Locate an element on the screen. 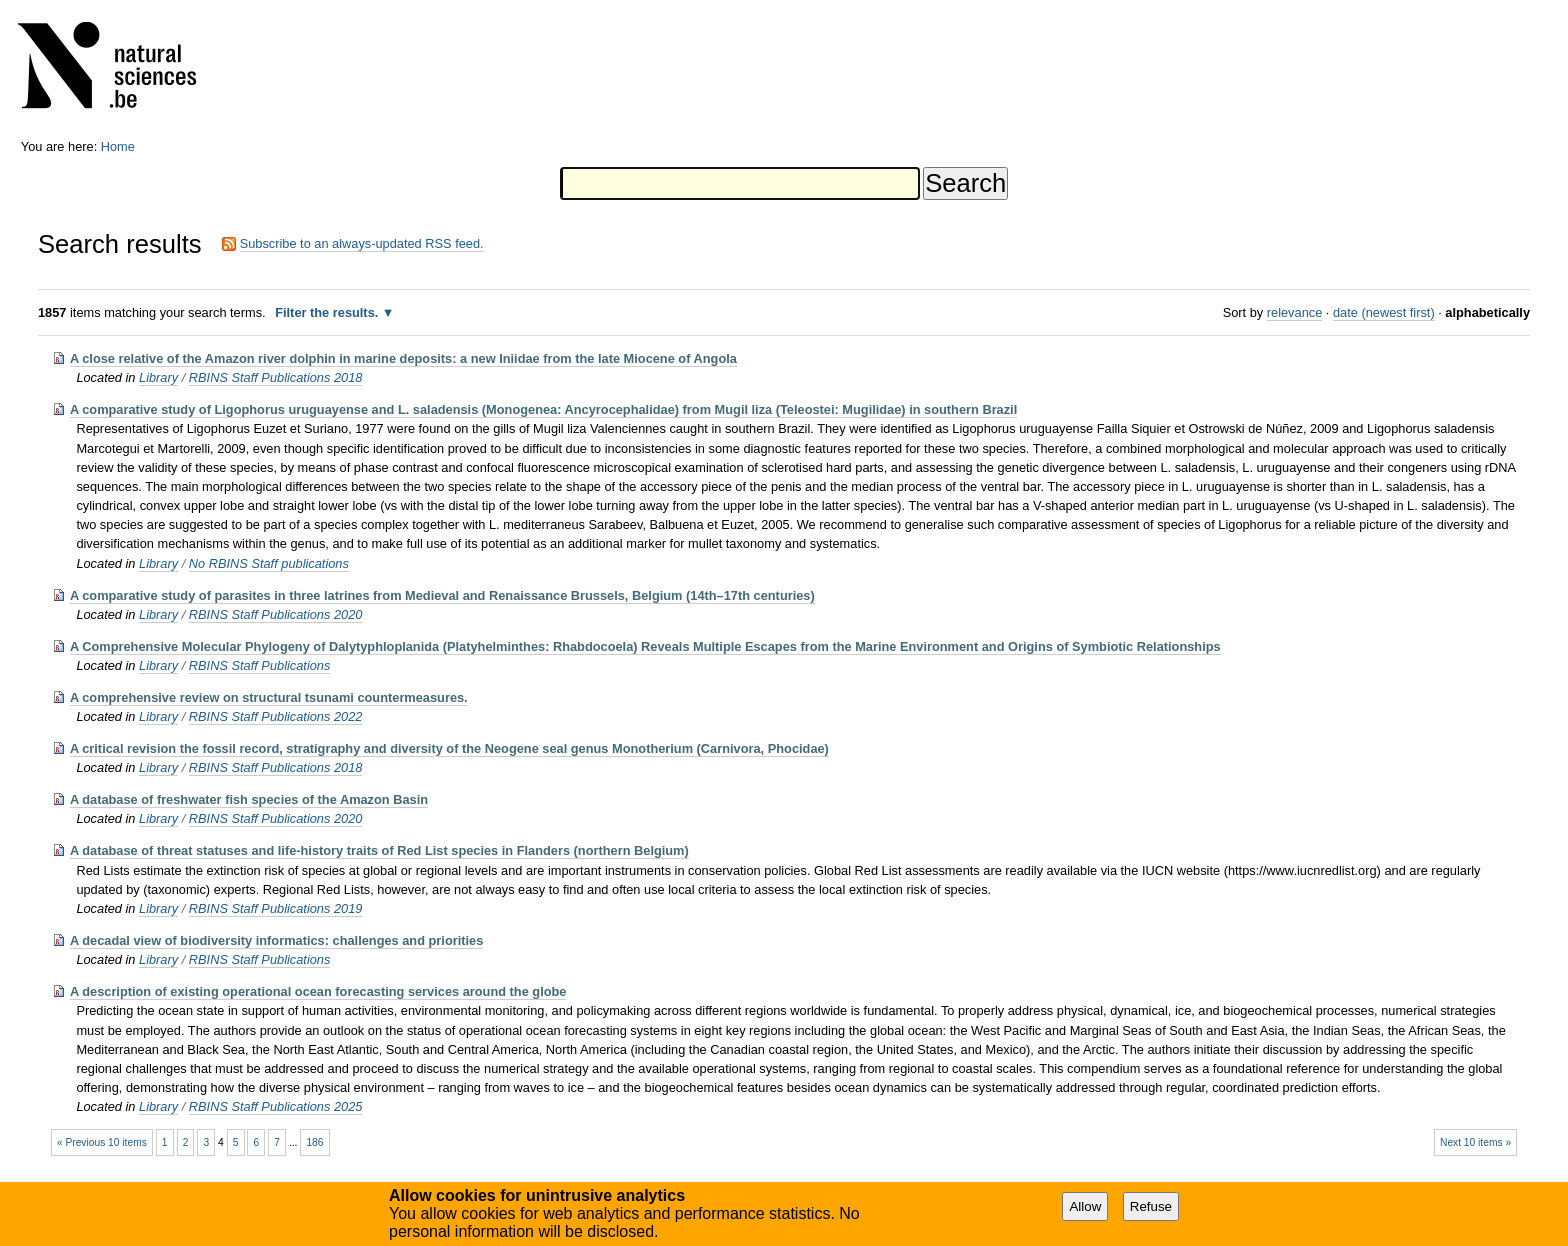  RBINS Staff Publications 2018 is located at coordinates (276, 377).